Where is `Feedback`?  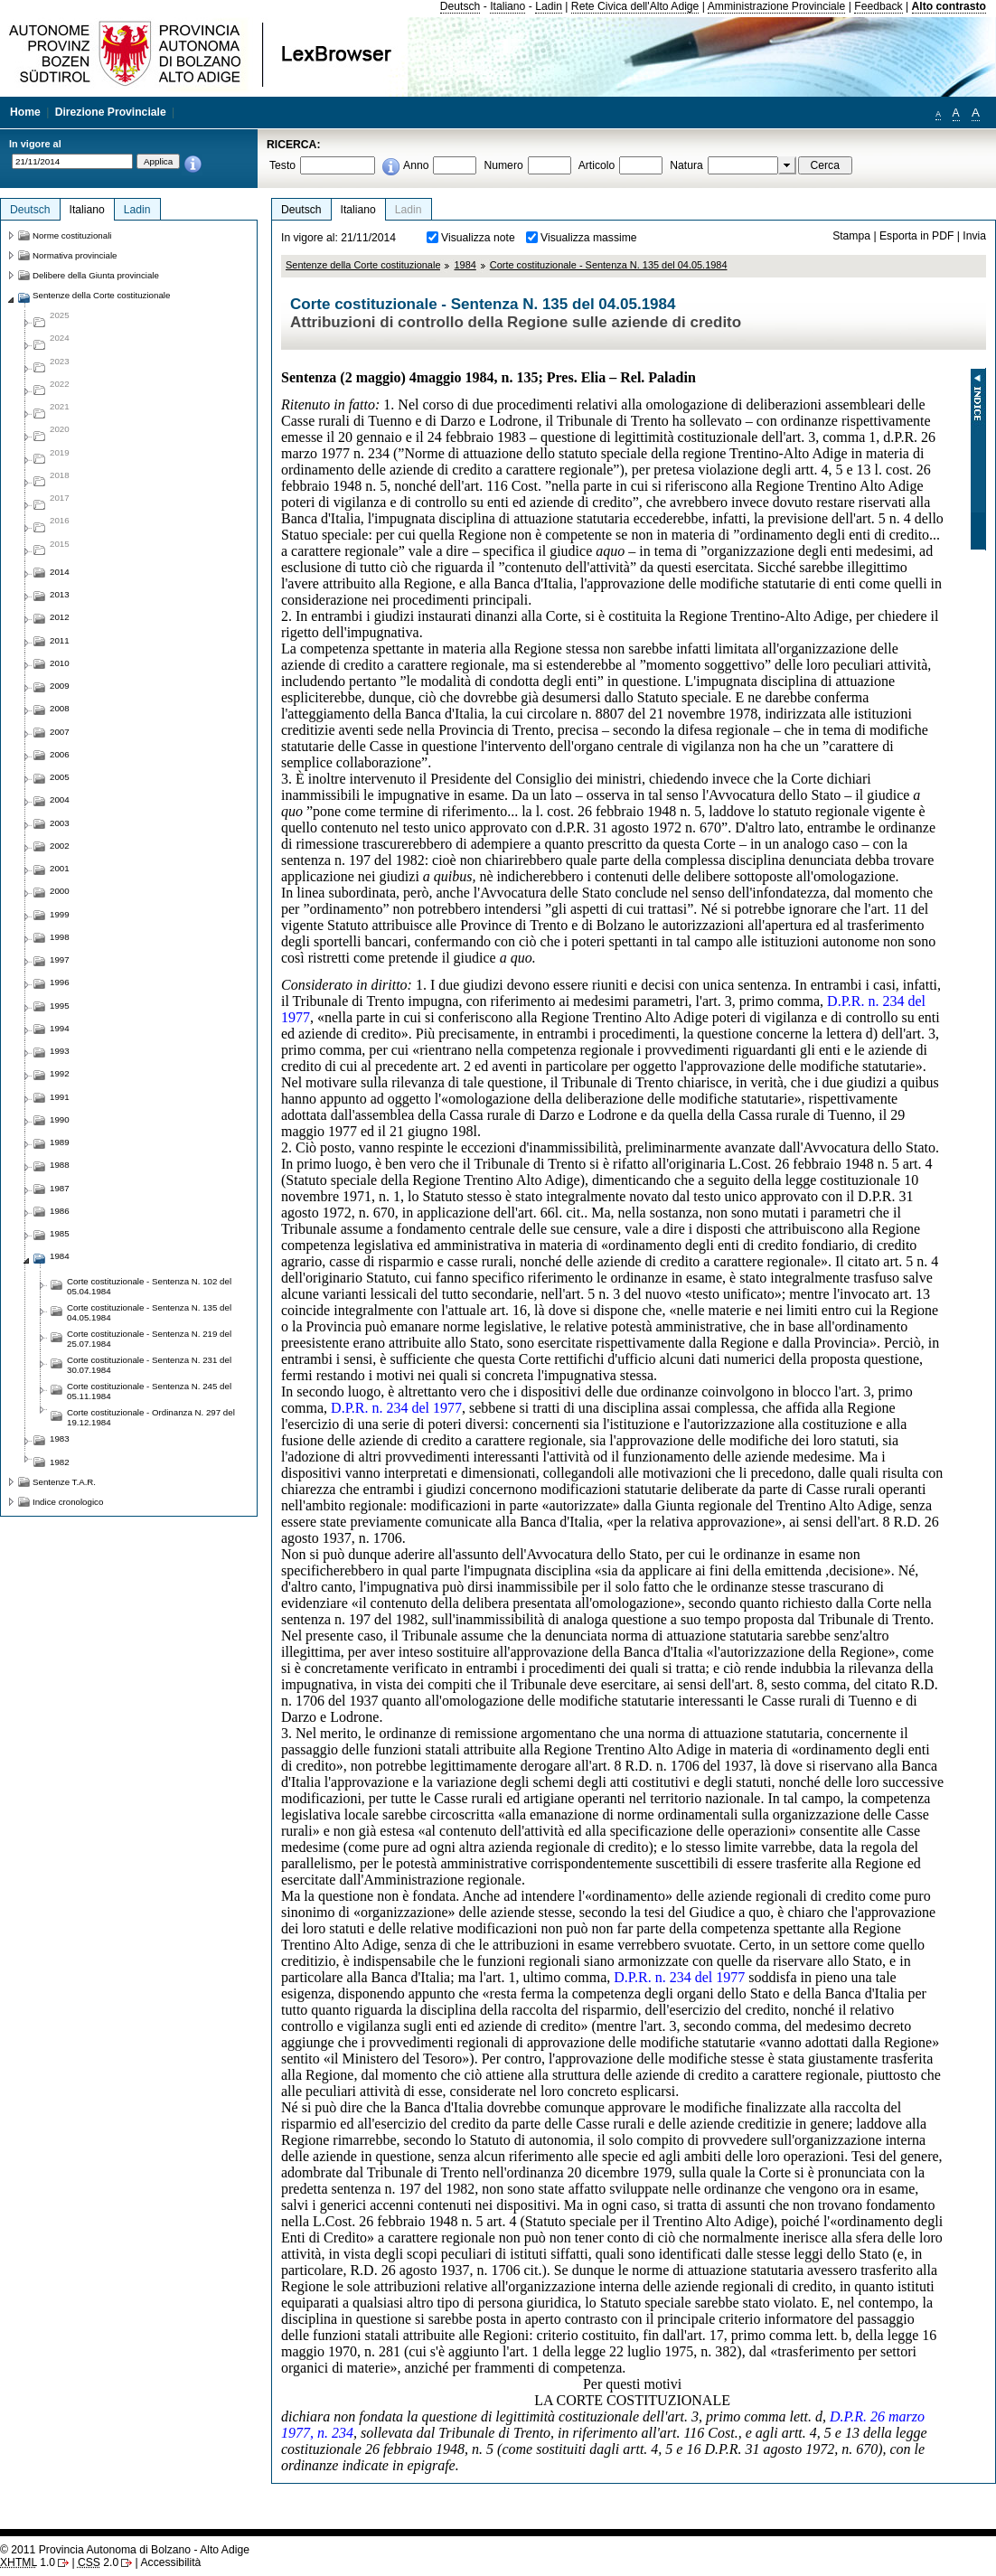 Feedback is located at coordinates (878, 6).